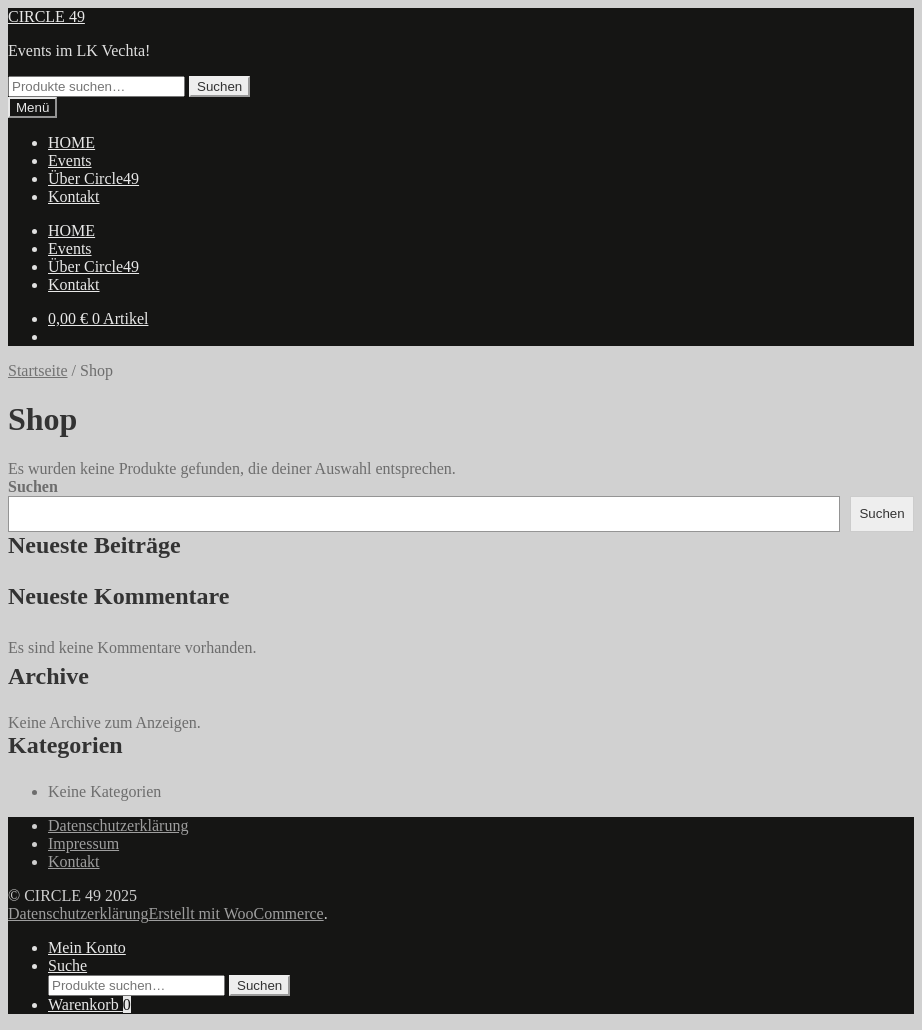 The width and height of the screenshot is (922, 1030). What do you see at coordinates (74, 196) in the screenshot?
I see `Kontakt` at bounding box center [74, 196].